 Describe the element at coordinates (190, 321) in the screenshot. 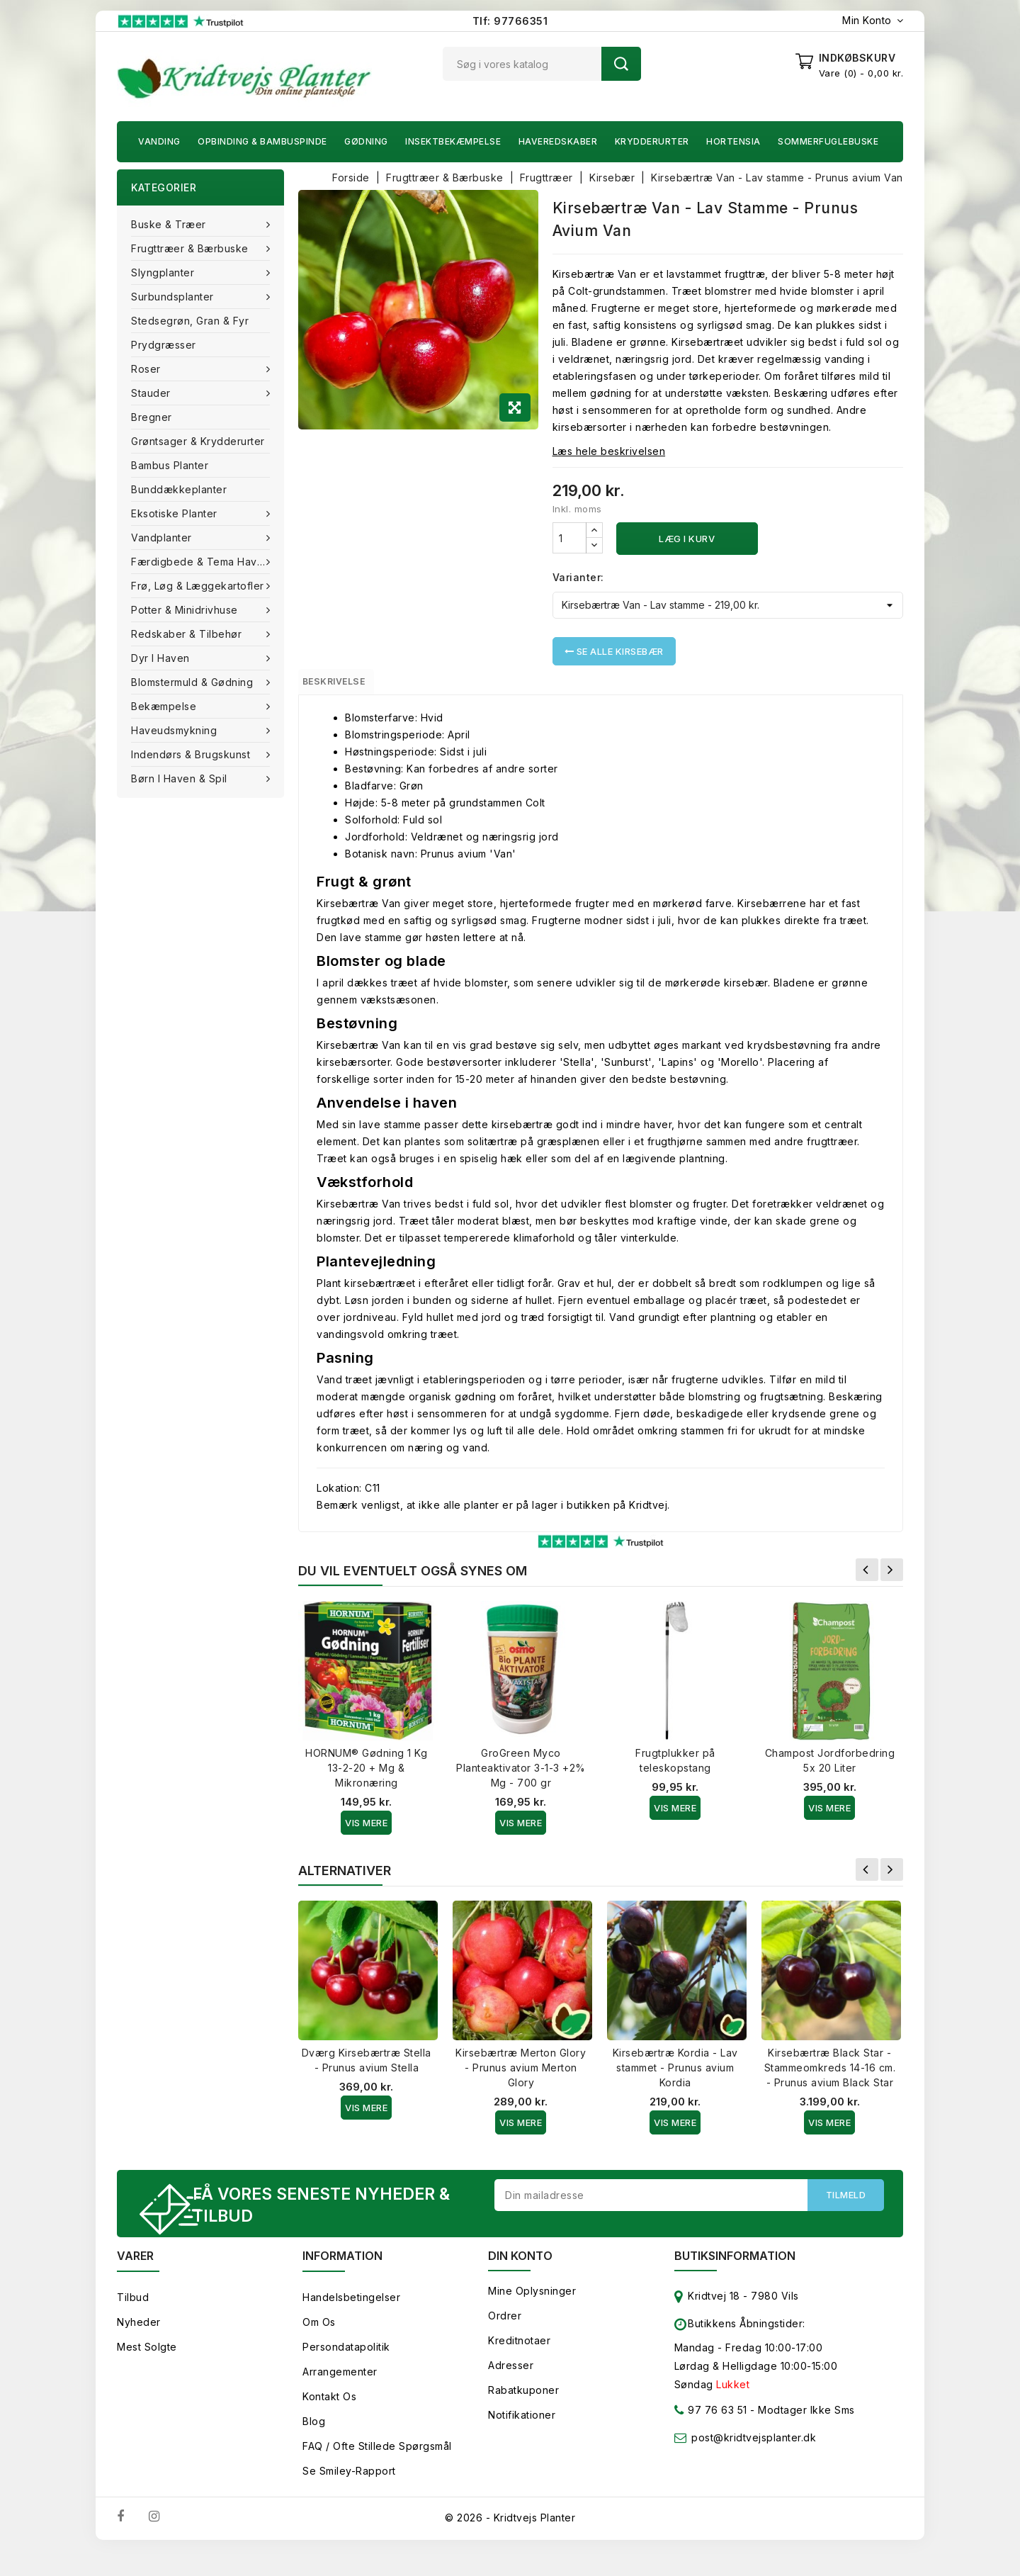

I see `Stedsegrøn, Gran & fyr` at that location.